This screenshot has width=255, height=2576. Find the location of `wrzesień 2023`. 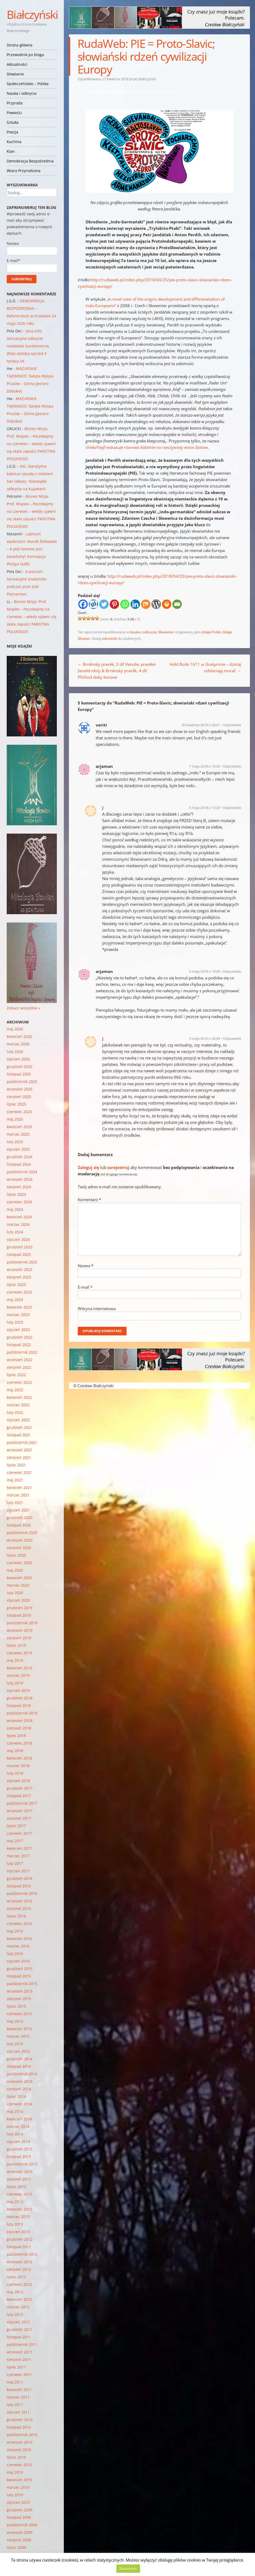

wrzesień 2023 is located at coordinates (19, 1269).